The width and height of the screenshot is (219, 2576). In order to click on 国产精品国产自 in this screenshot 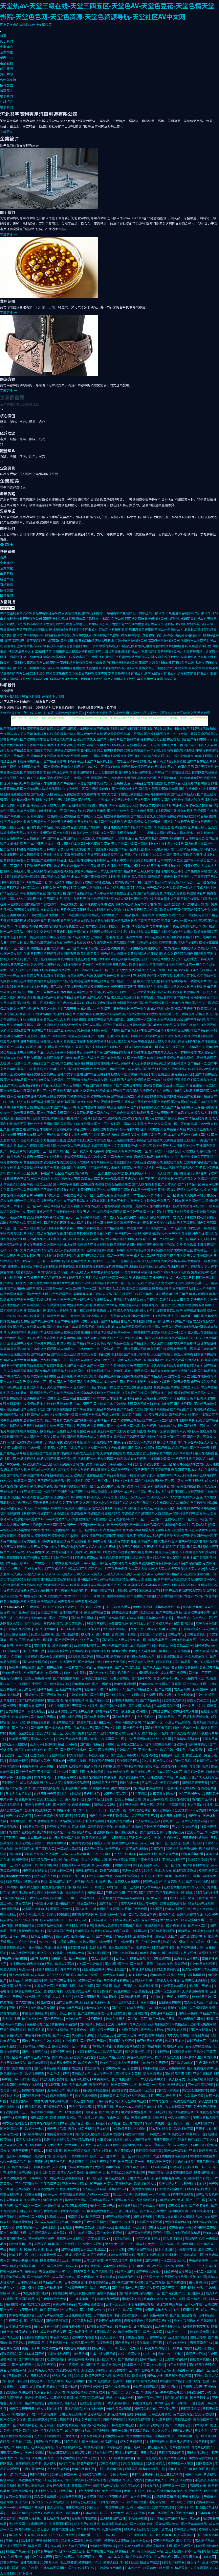, I will do `click(181, 1409)`.